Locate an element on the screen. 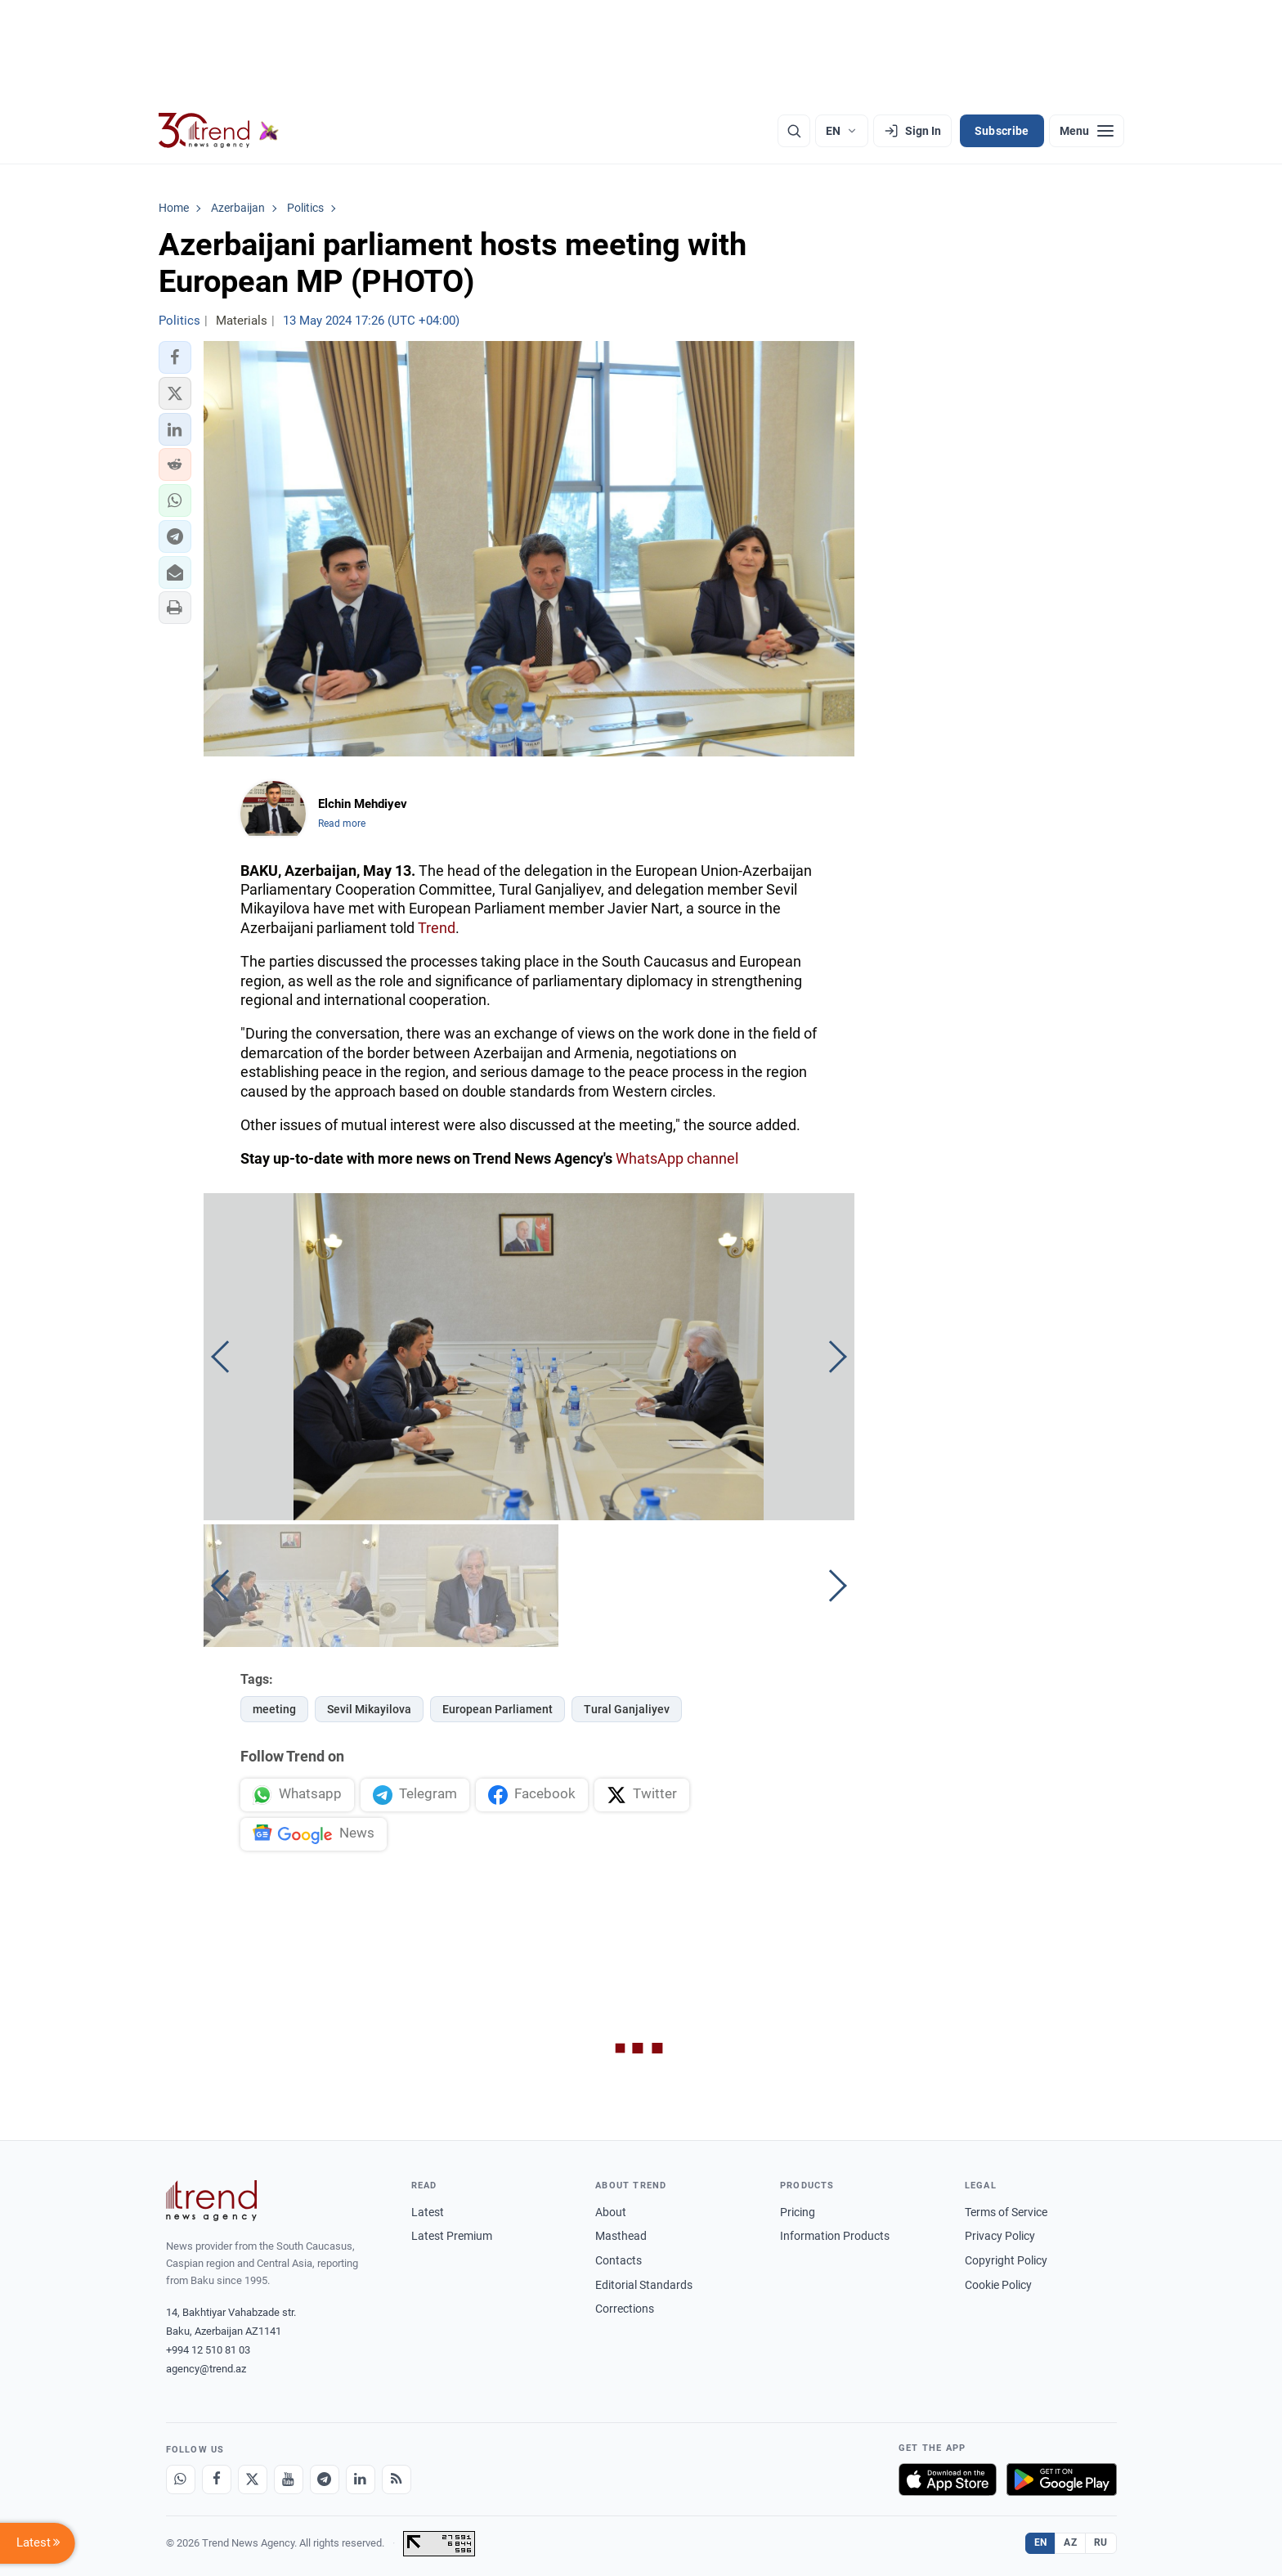 The height and width of the screenshot is (2576, 1282). [Whatsapp] is located at coordinates (180, 2479).